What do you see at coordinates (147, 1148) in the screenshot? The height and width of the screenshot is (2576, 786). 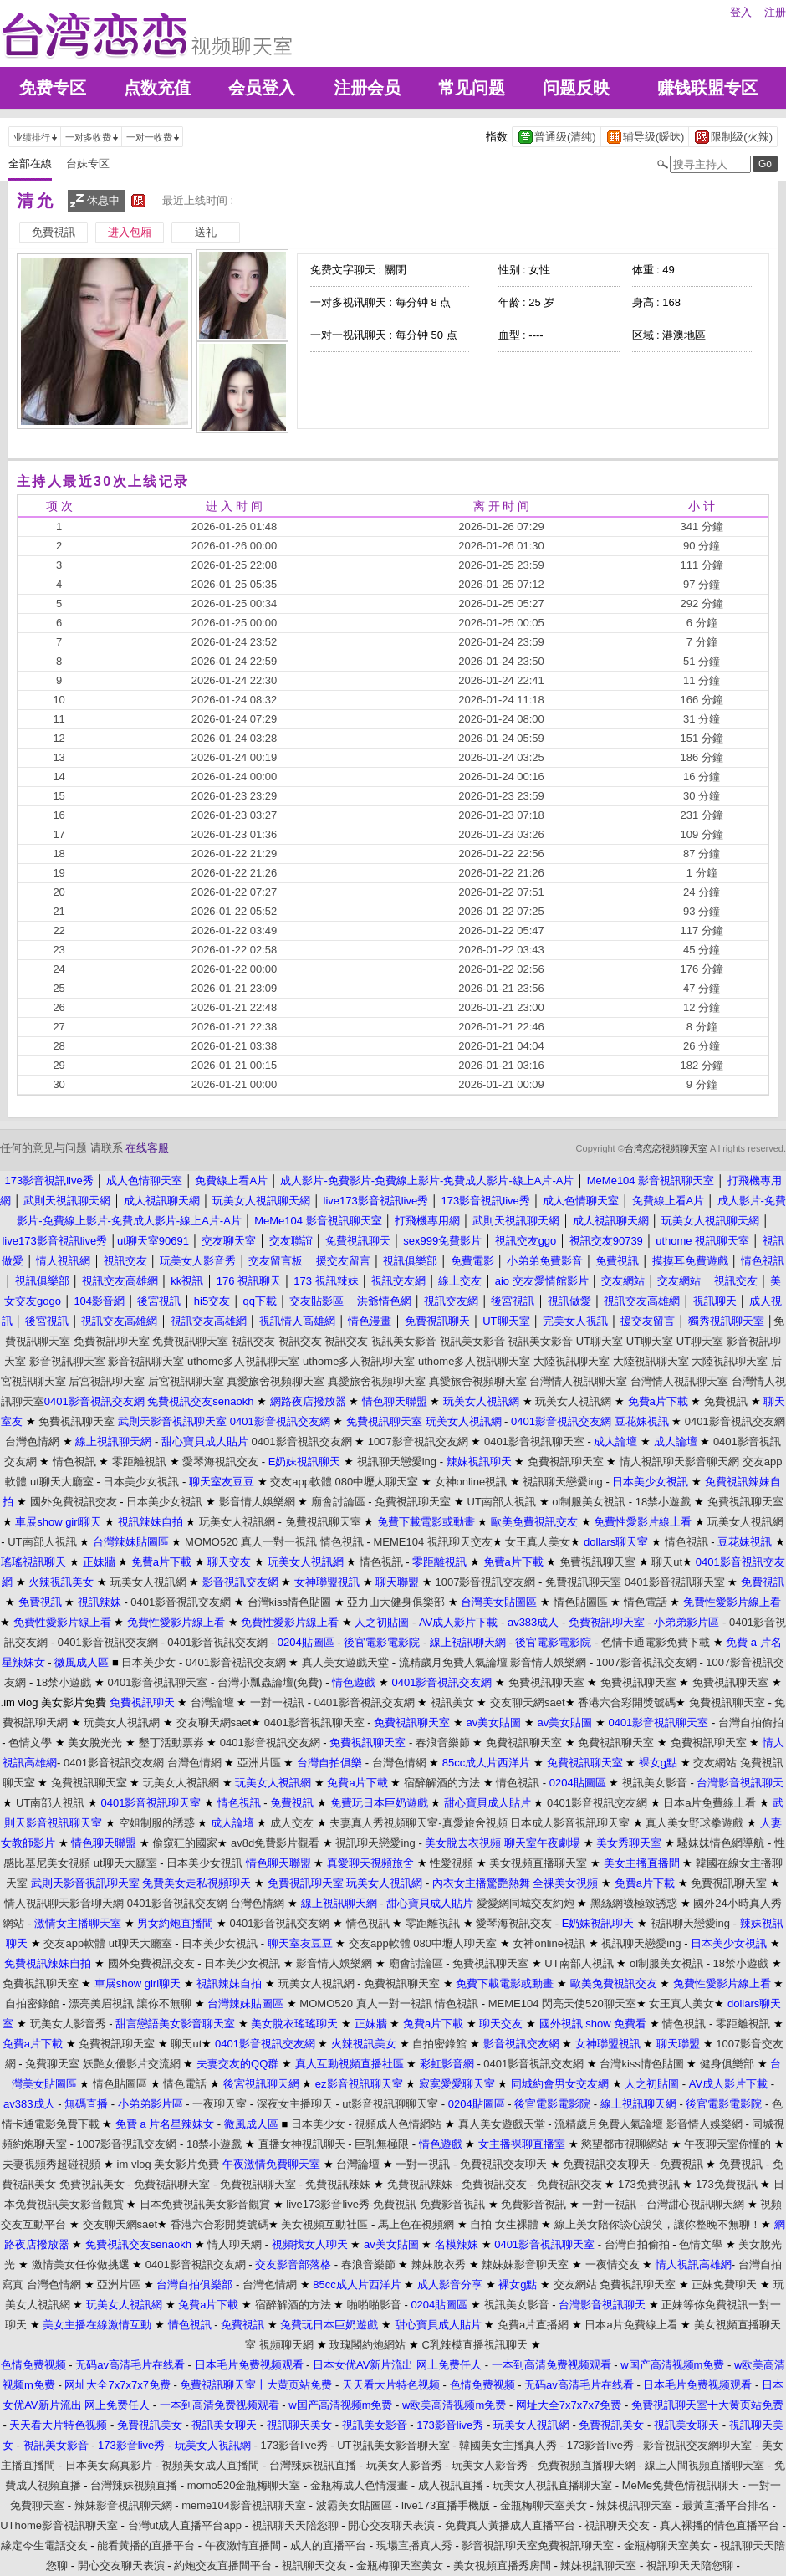 I see `在线客服` at bounding box center [147, 1148].